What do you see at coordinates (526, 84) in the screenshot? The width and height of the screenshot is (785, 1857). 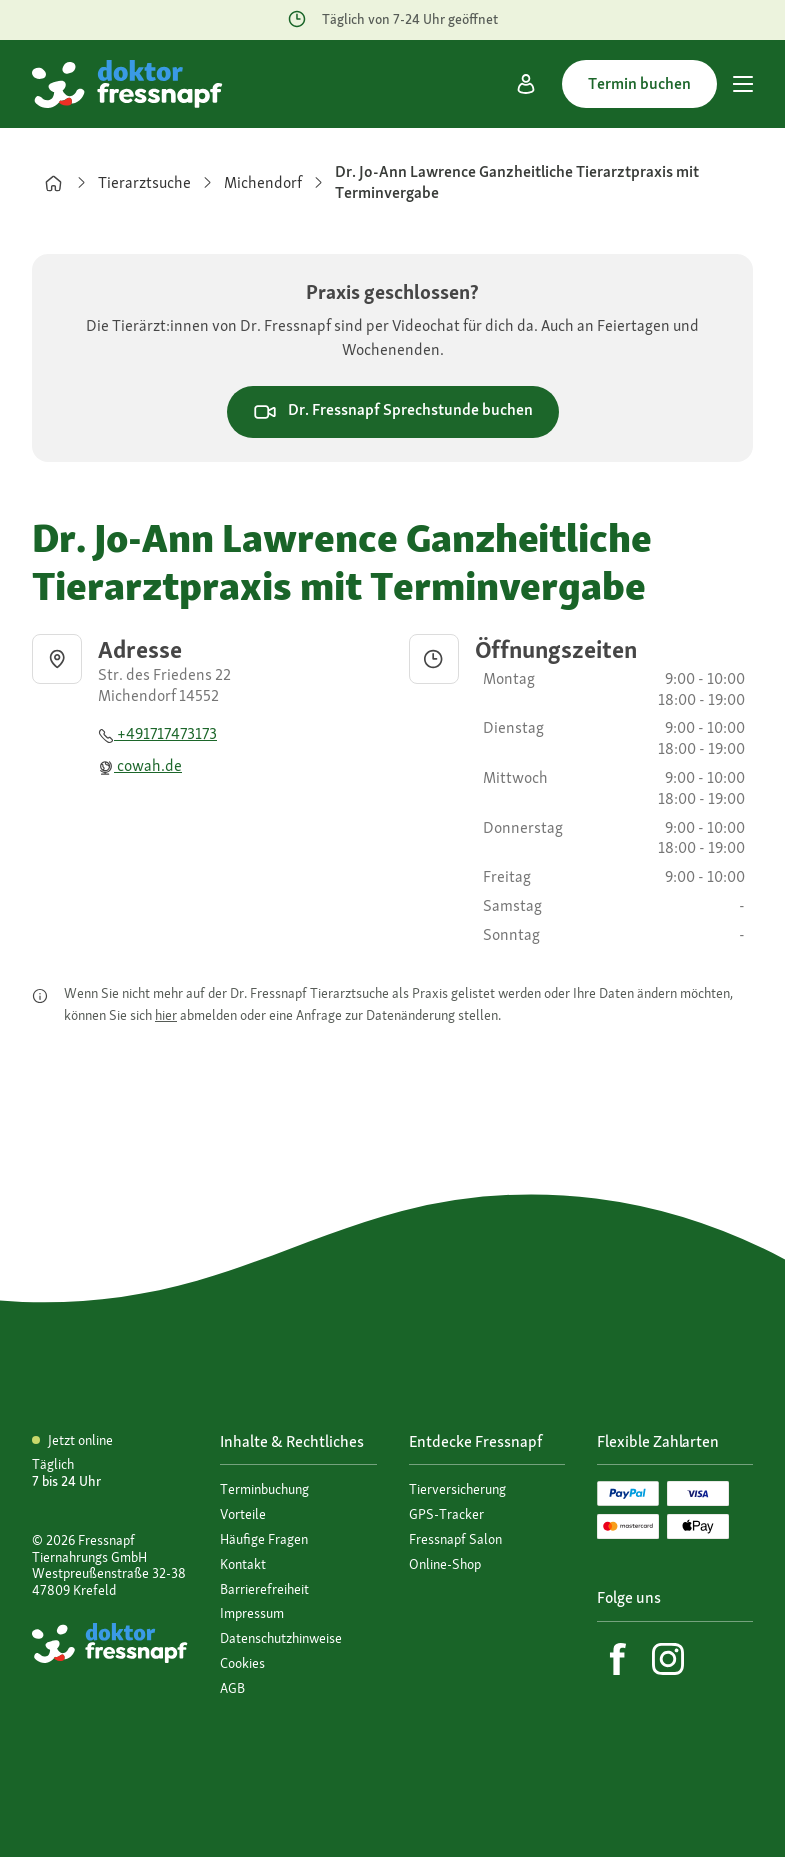 I see `[Mein Konto]` at bounding box center [526, 84].